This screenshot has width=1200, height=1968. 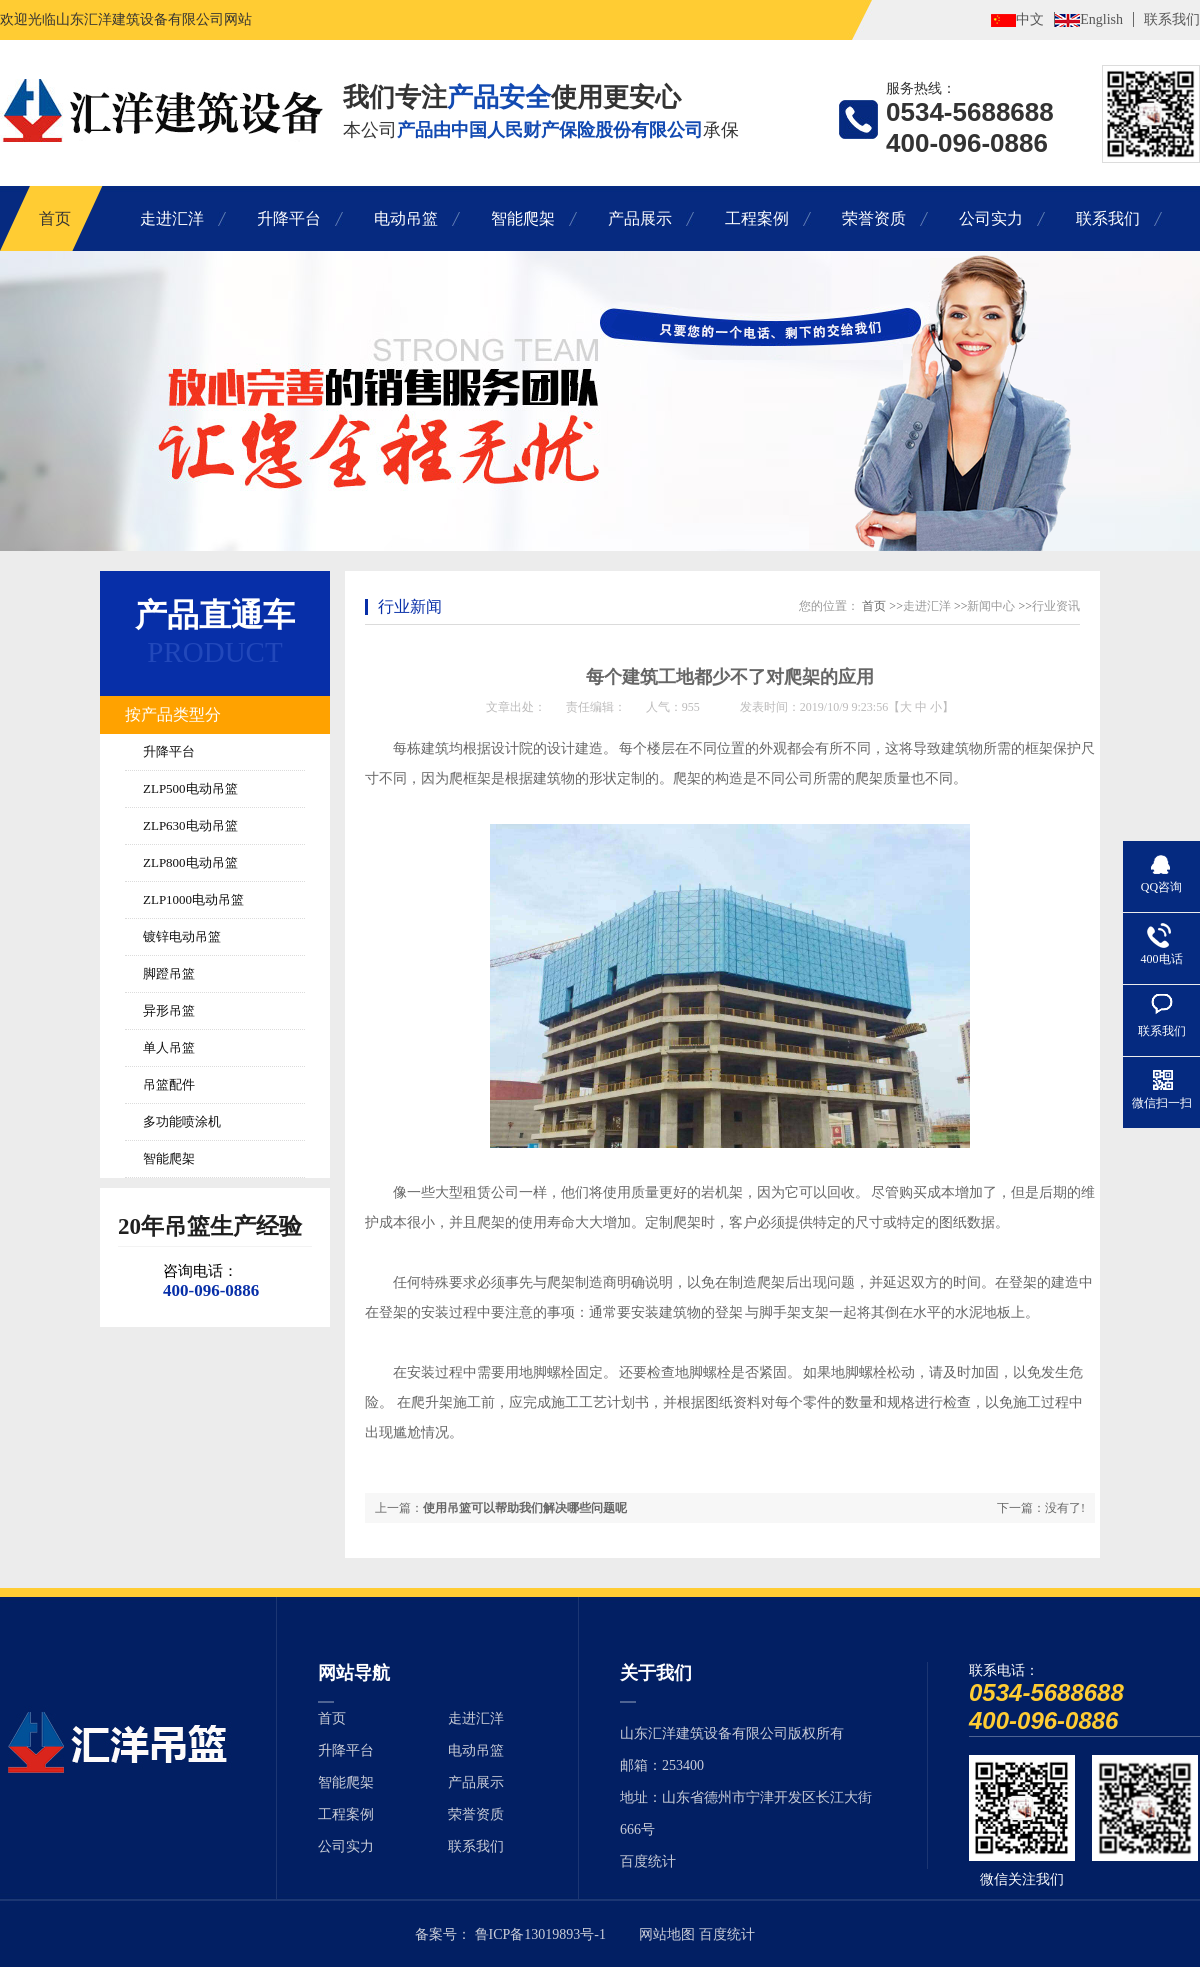 What do you see at coordinates (190, 862) in the screenshot?
I see `ZLP800电动吊篮` at bounding box center [190, 862].